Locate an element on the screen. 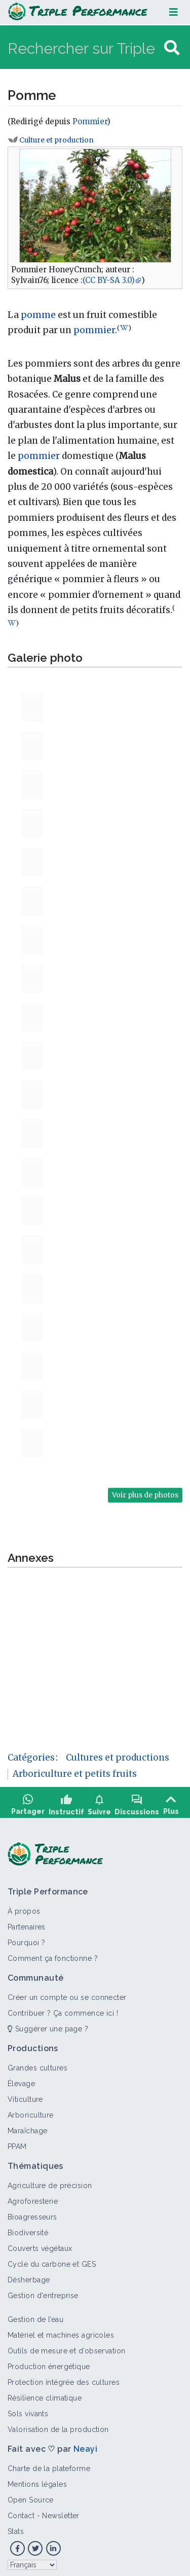 The width and height of the screenshot is (190, 2576). Pommier is located at coordinates (89, 121).